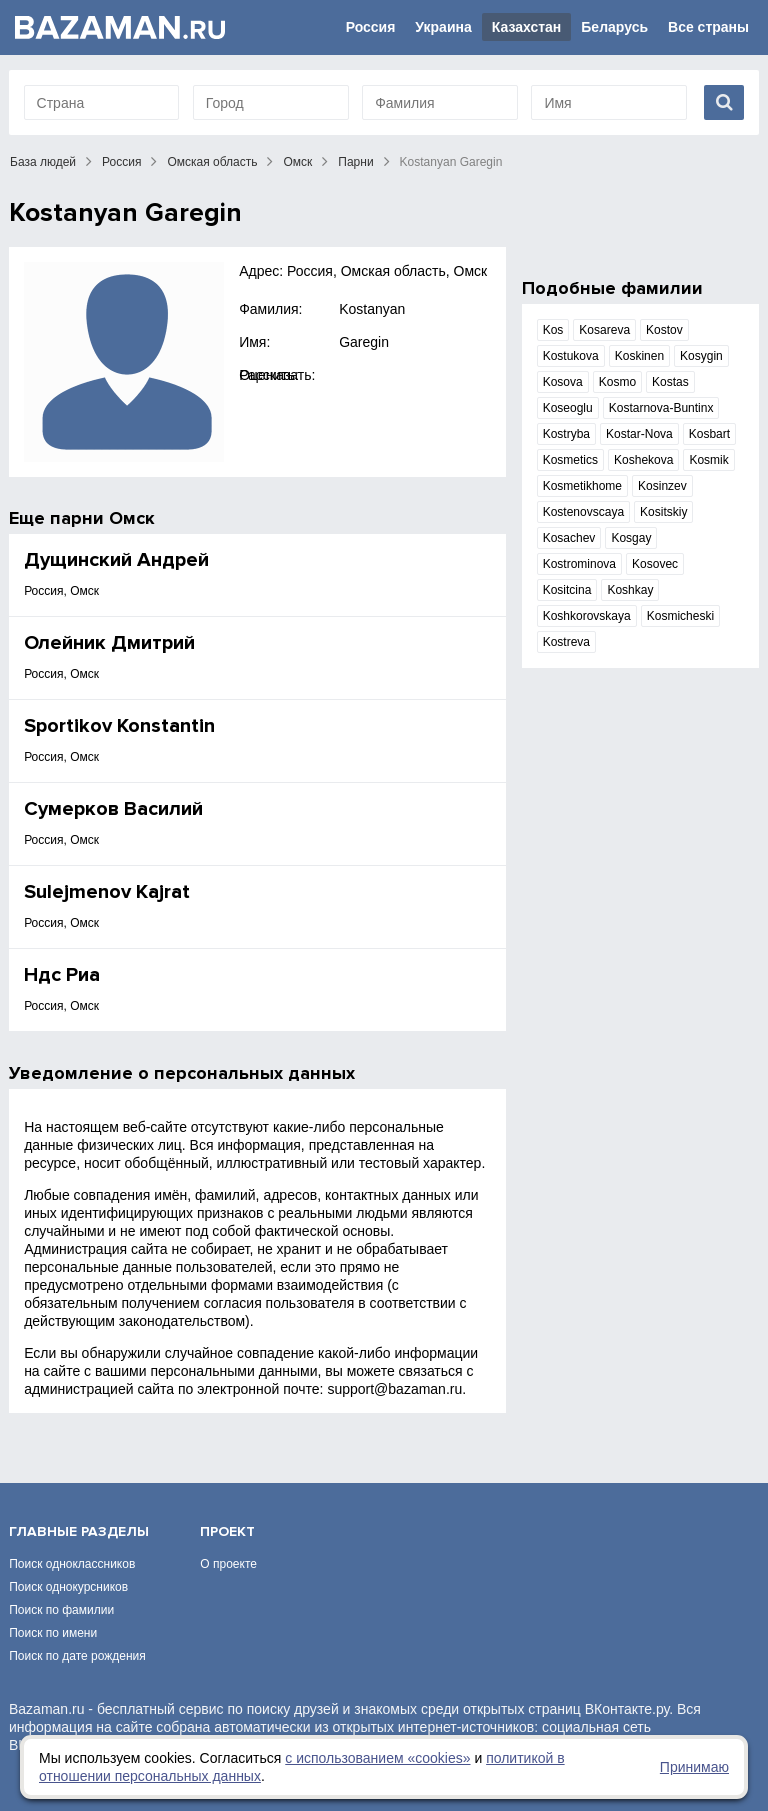  What do you see at coordinates (371, 27) in the screenshot?
I see `Россия` at bounding box center [371, 27].